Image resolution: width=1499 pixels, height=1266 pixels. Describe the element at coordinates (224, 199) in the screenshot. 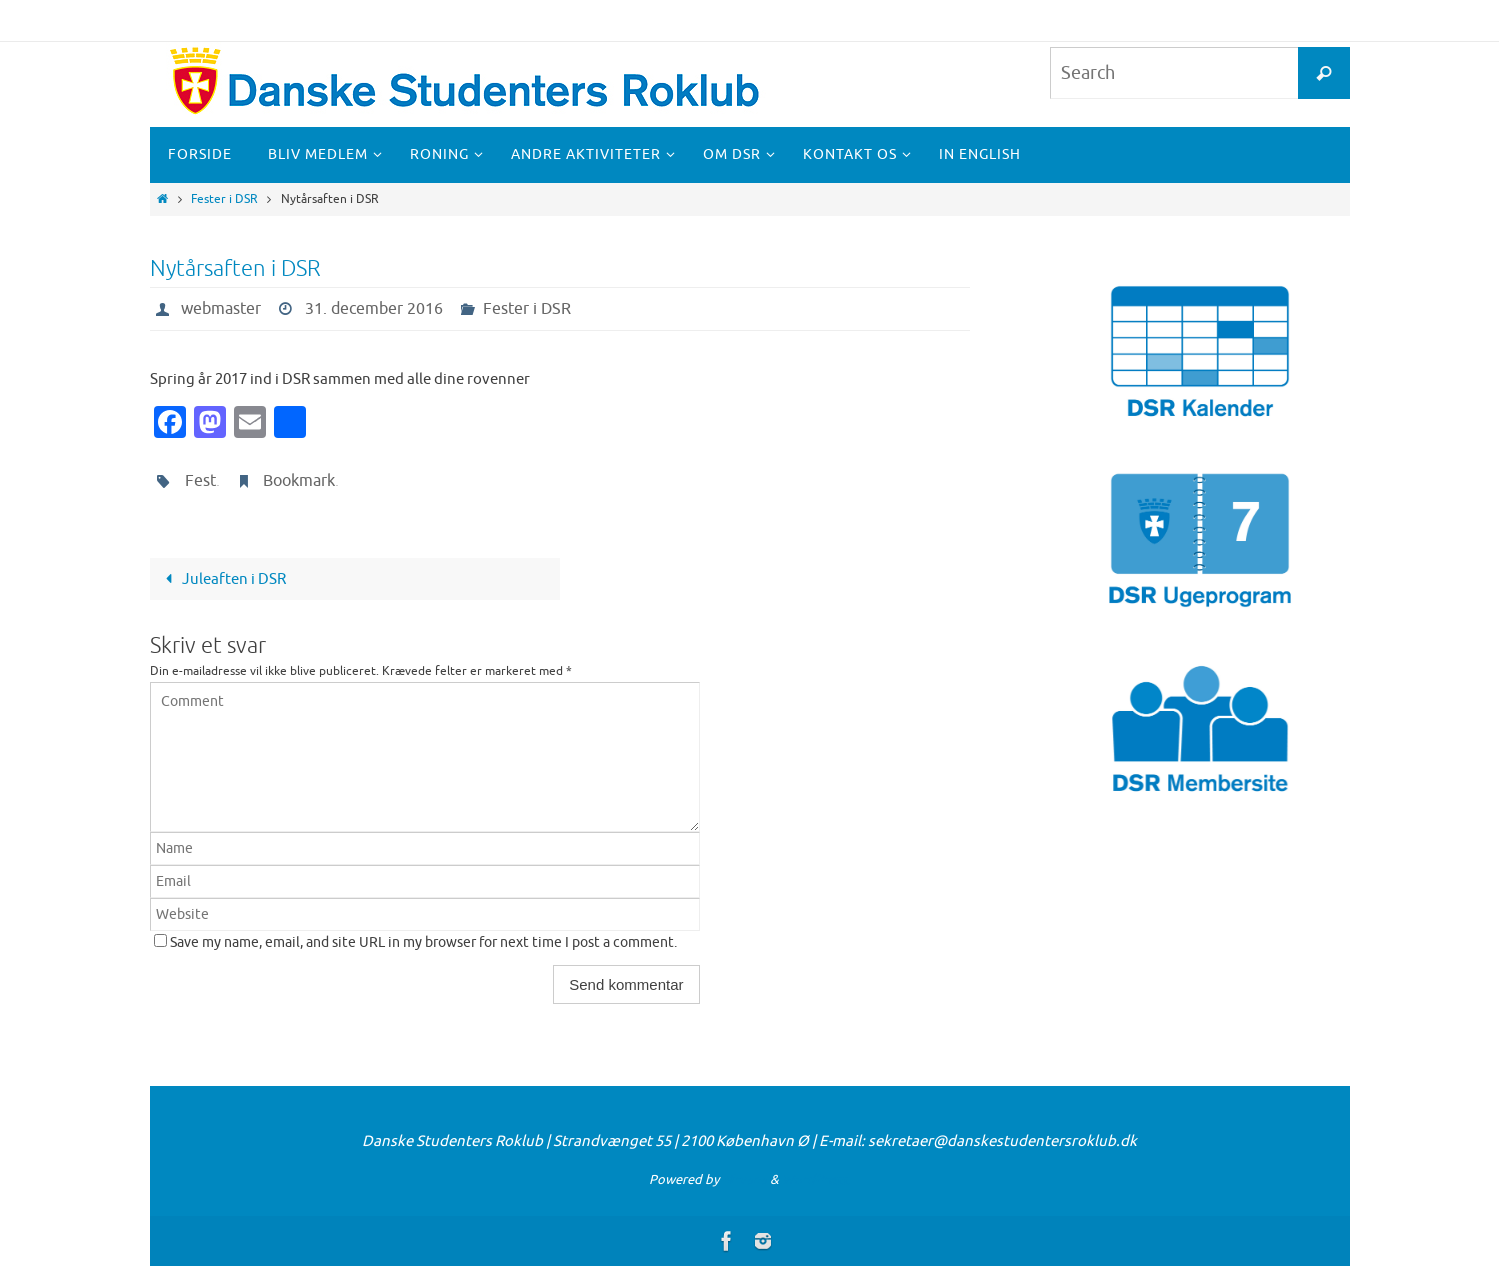

I see `Fester i DSR` at that location.